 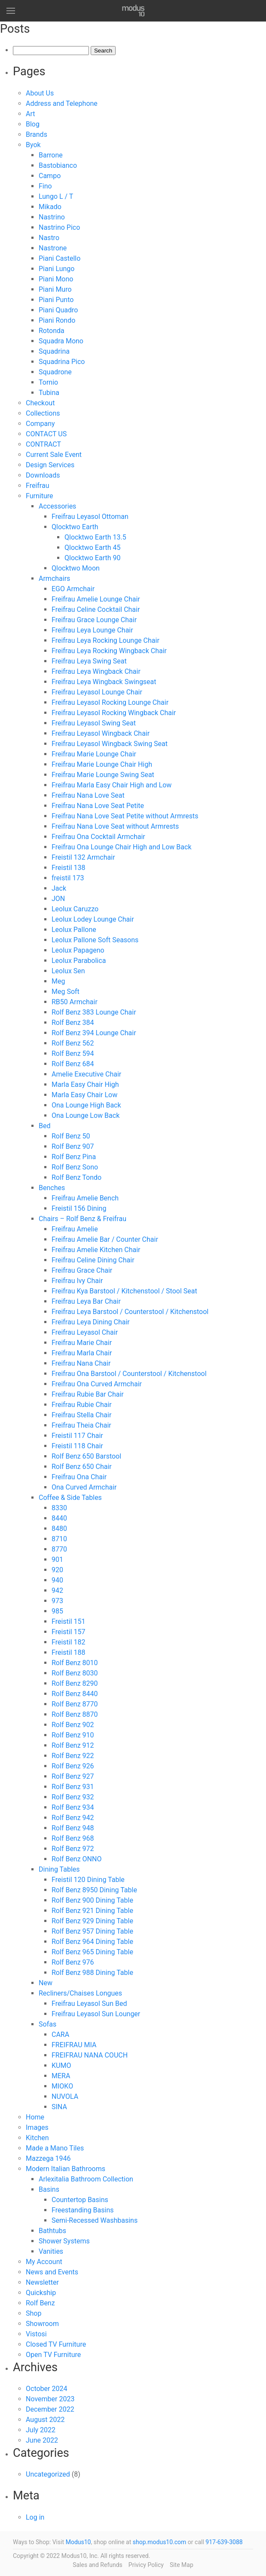 What do you see at coordinates (75, 527) in the screenshot?
I see `Qlocktwo Earth` at bounding box center [75, 527].